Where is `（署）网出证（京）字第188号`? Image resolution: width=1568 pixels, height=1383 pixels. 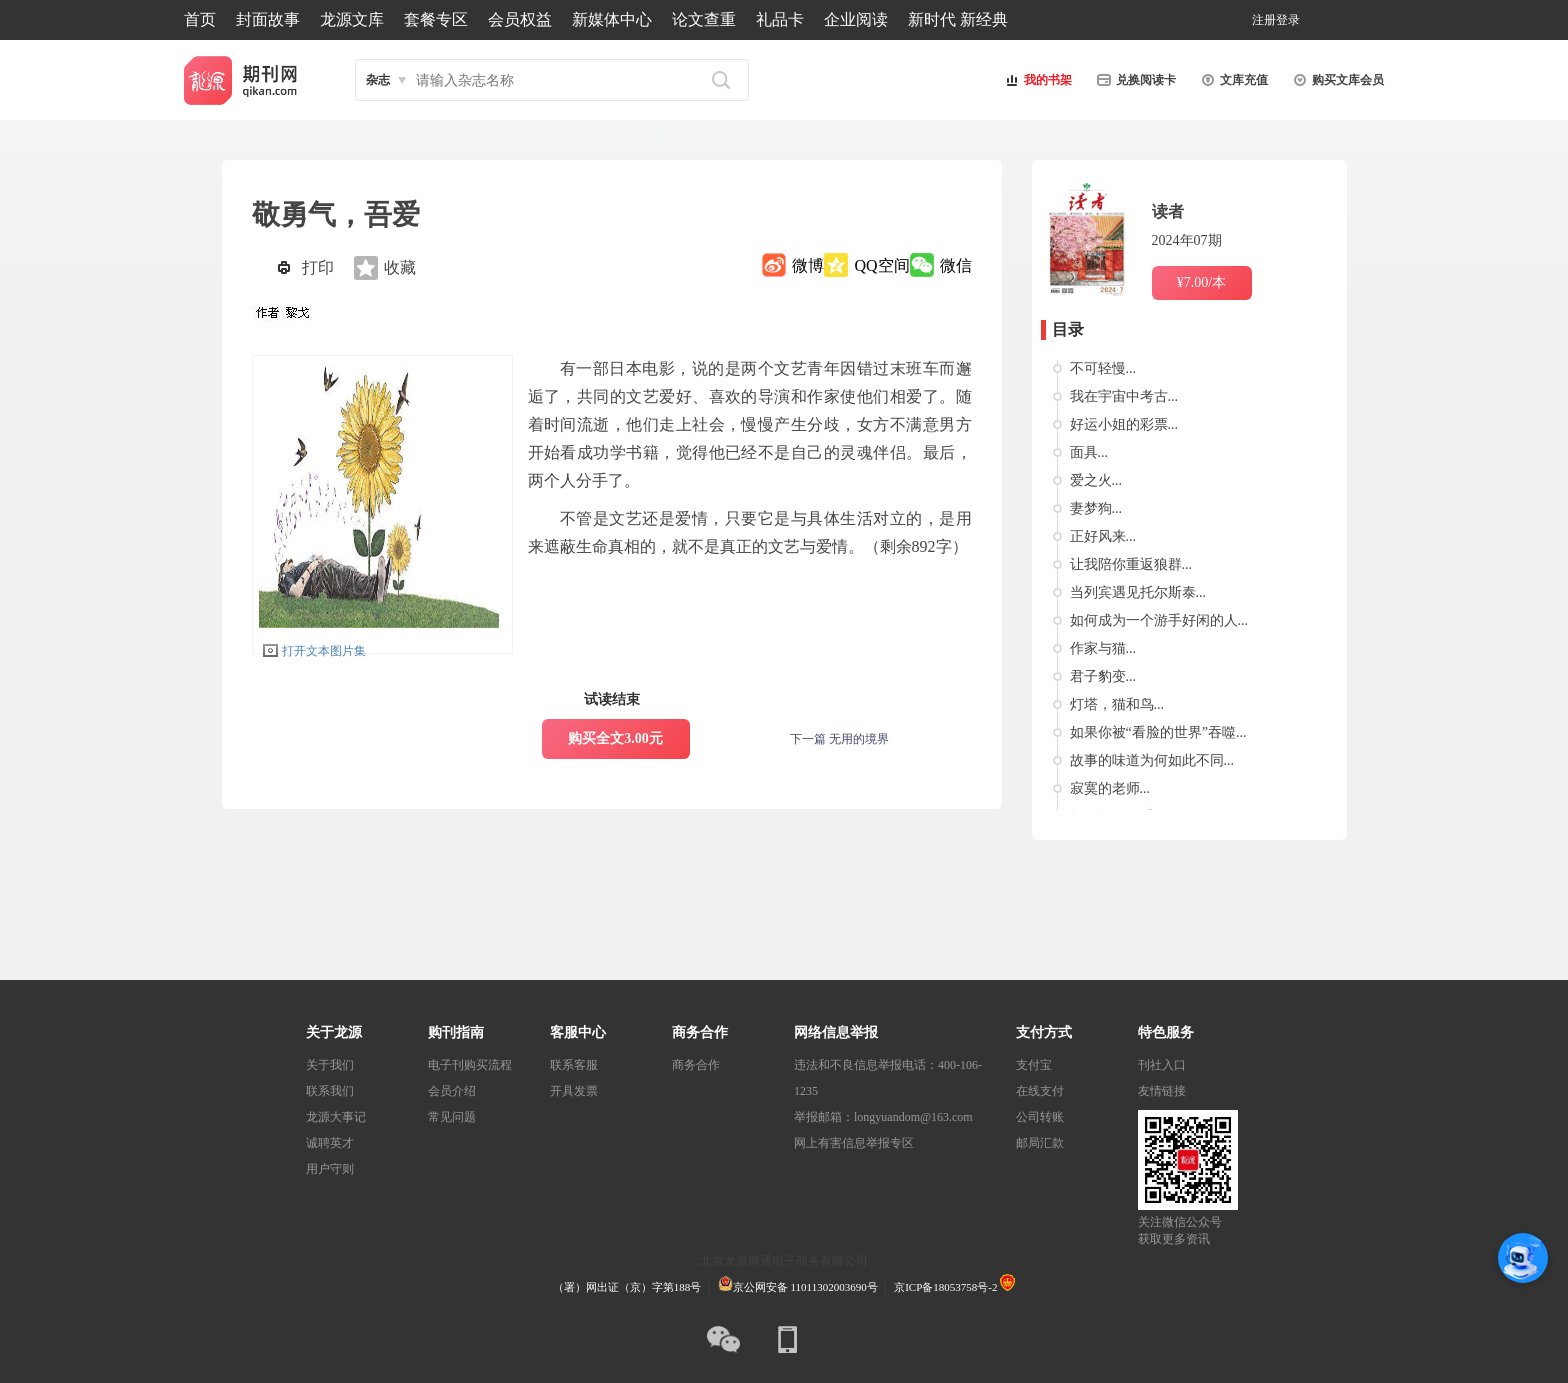
（署）网出证（京）字第188号 is located at coordinates (627, 1287).